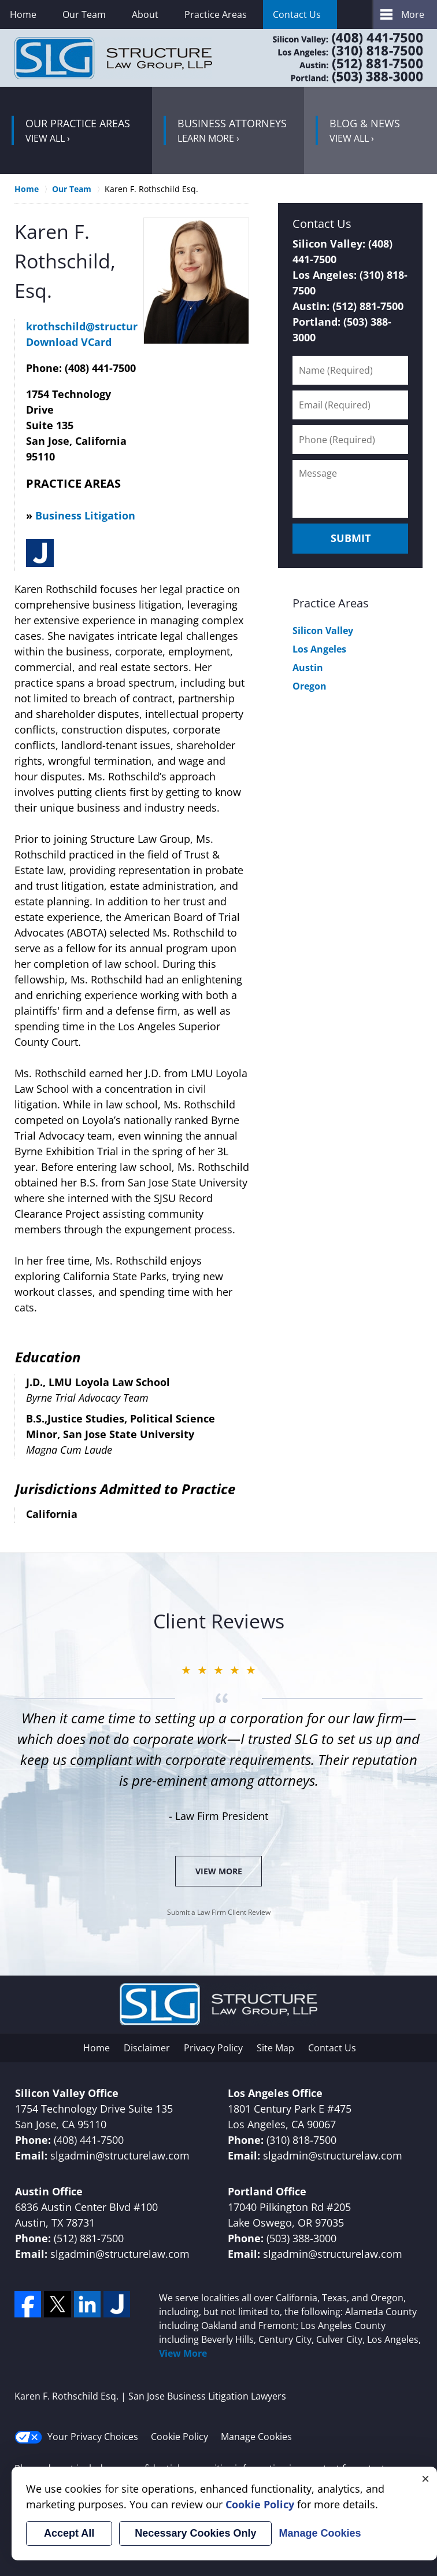 This screenshot has width=437, height=2576. What do you see at coordinates (145, 14) in the screenshot?
I see `About` at bounding box center [145, 14].